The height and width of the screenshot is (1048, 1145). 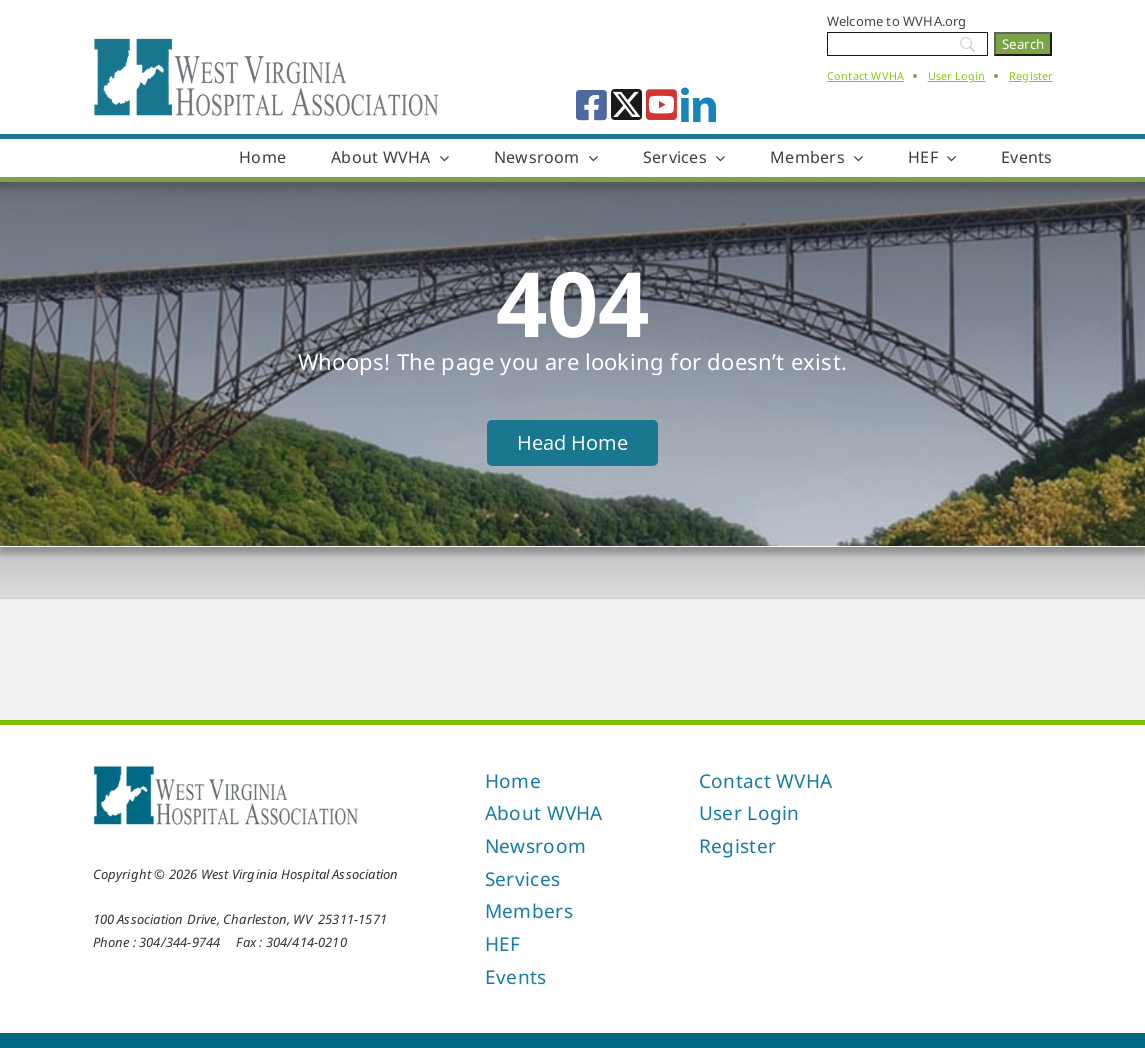 What do you see at coordinates (698, 104) in the screenshot?
I see `[linkedin]` at bounding box center [698, 104].